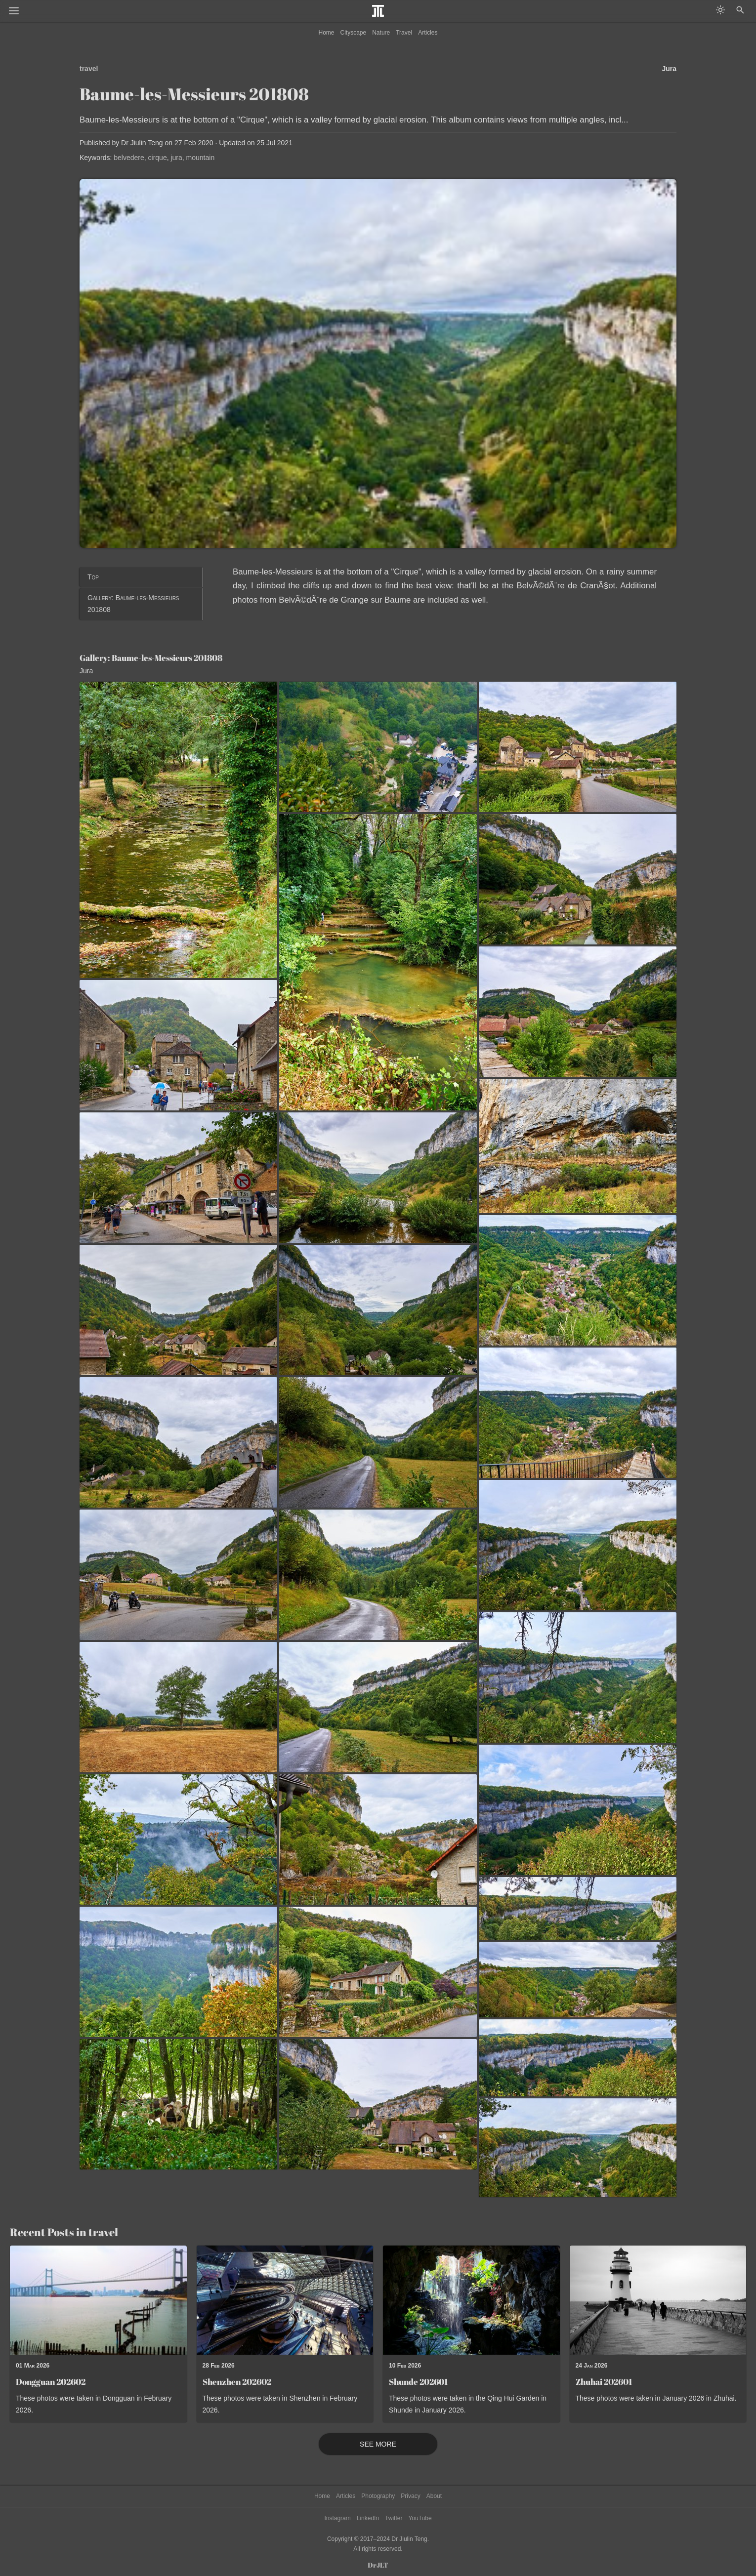 This screenshot has width=756, height=2576. I want to click on jura, so click(176, 158).